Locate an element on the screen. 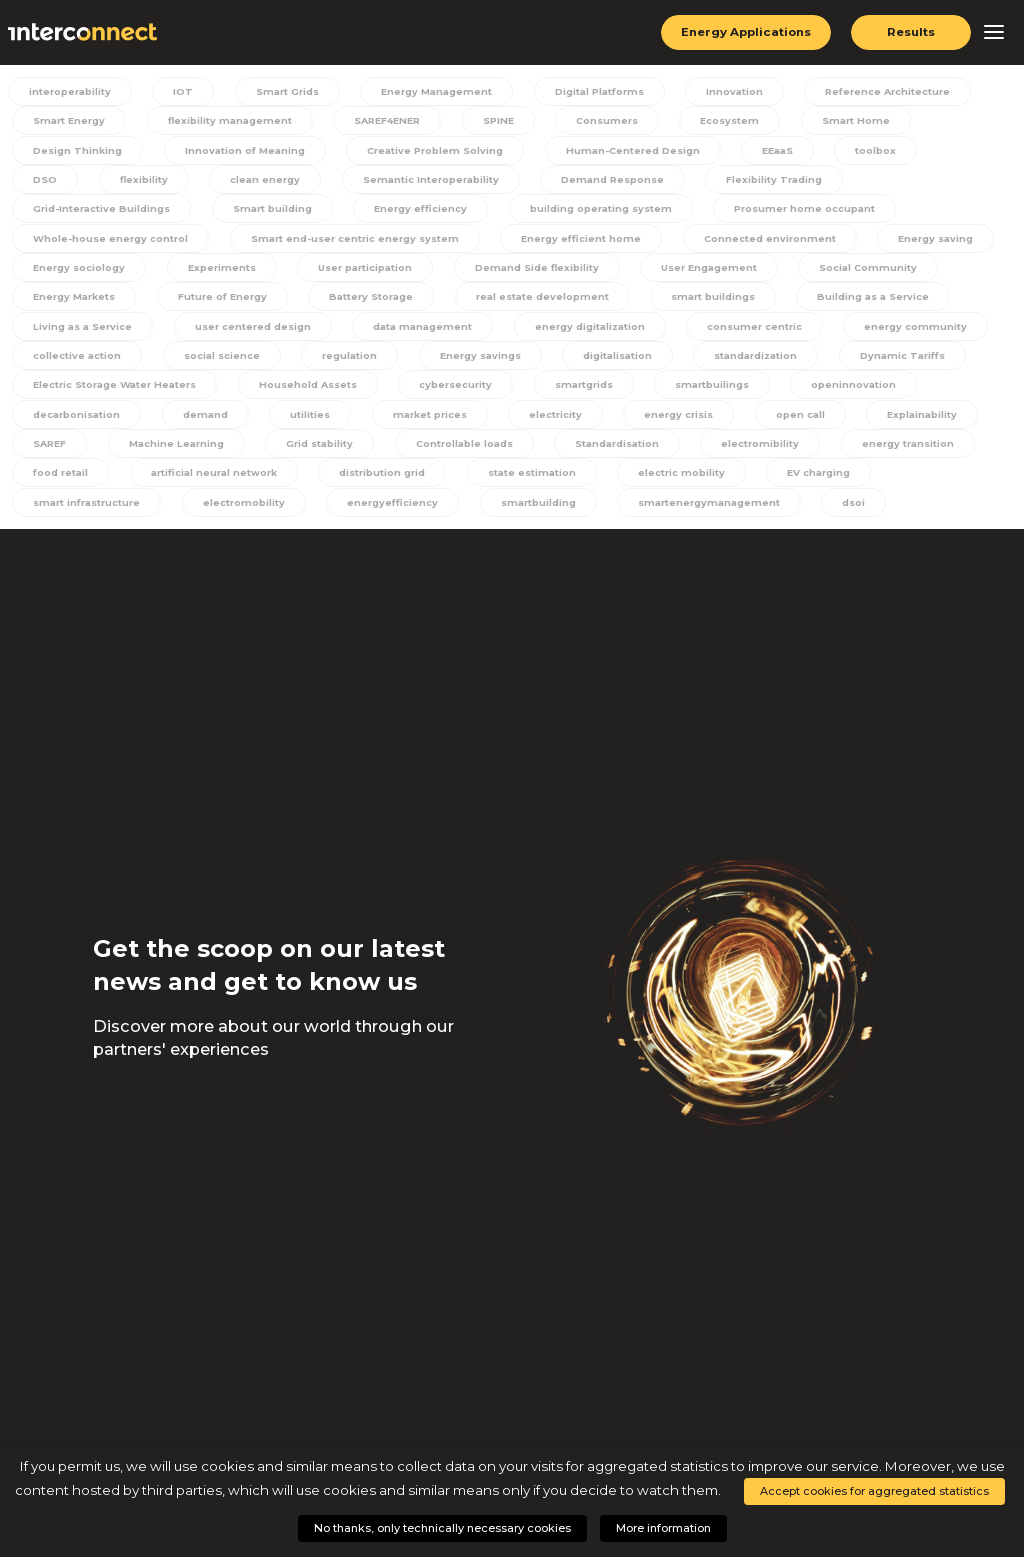  User Engagement is located at coordinates (547, 270).